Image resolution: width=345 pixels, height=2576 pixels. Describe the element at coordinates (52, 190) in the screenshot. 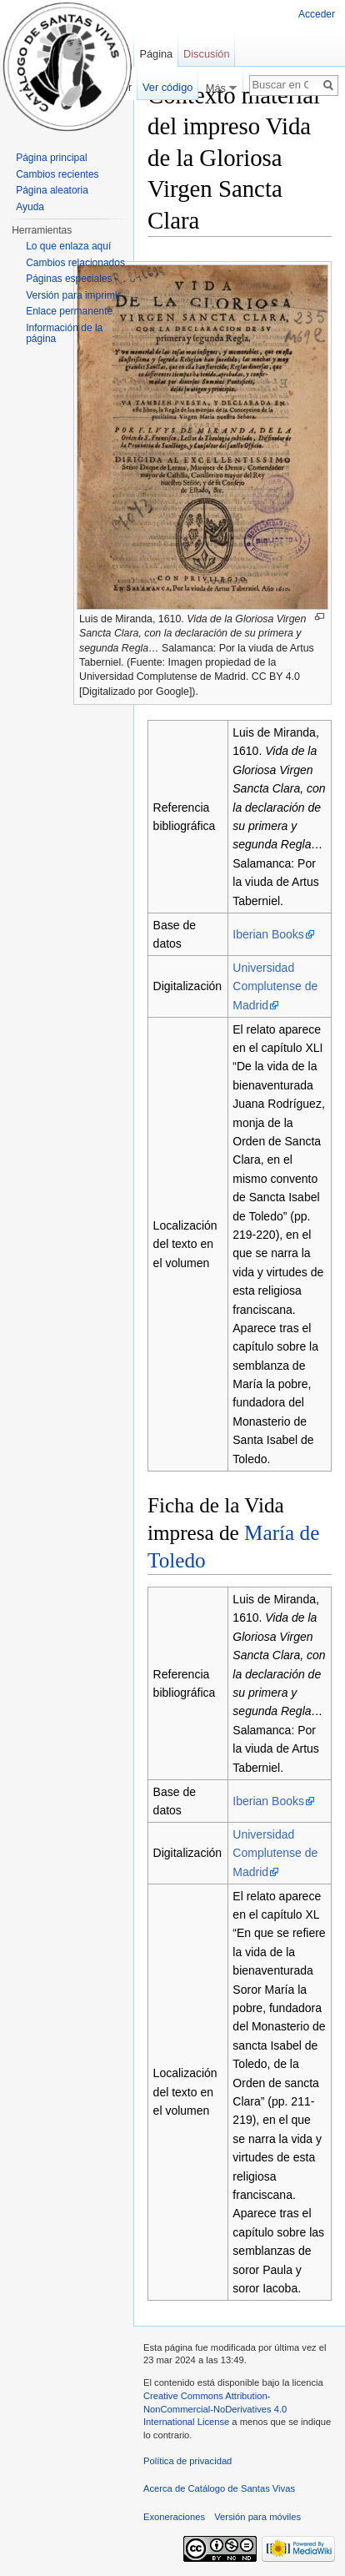

I see `Página aleatoria` at that location.